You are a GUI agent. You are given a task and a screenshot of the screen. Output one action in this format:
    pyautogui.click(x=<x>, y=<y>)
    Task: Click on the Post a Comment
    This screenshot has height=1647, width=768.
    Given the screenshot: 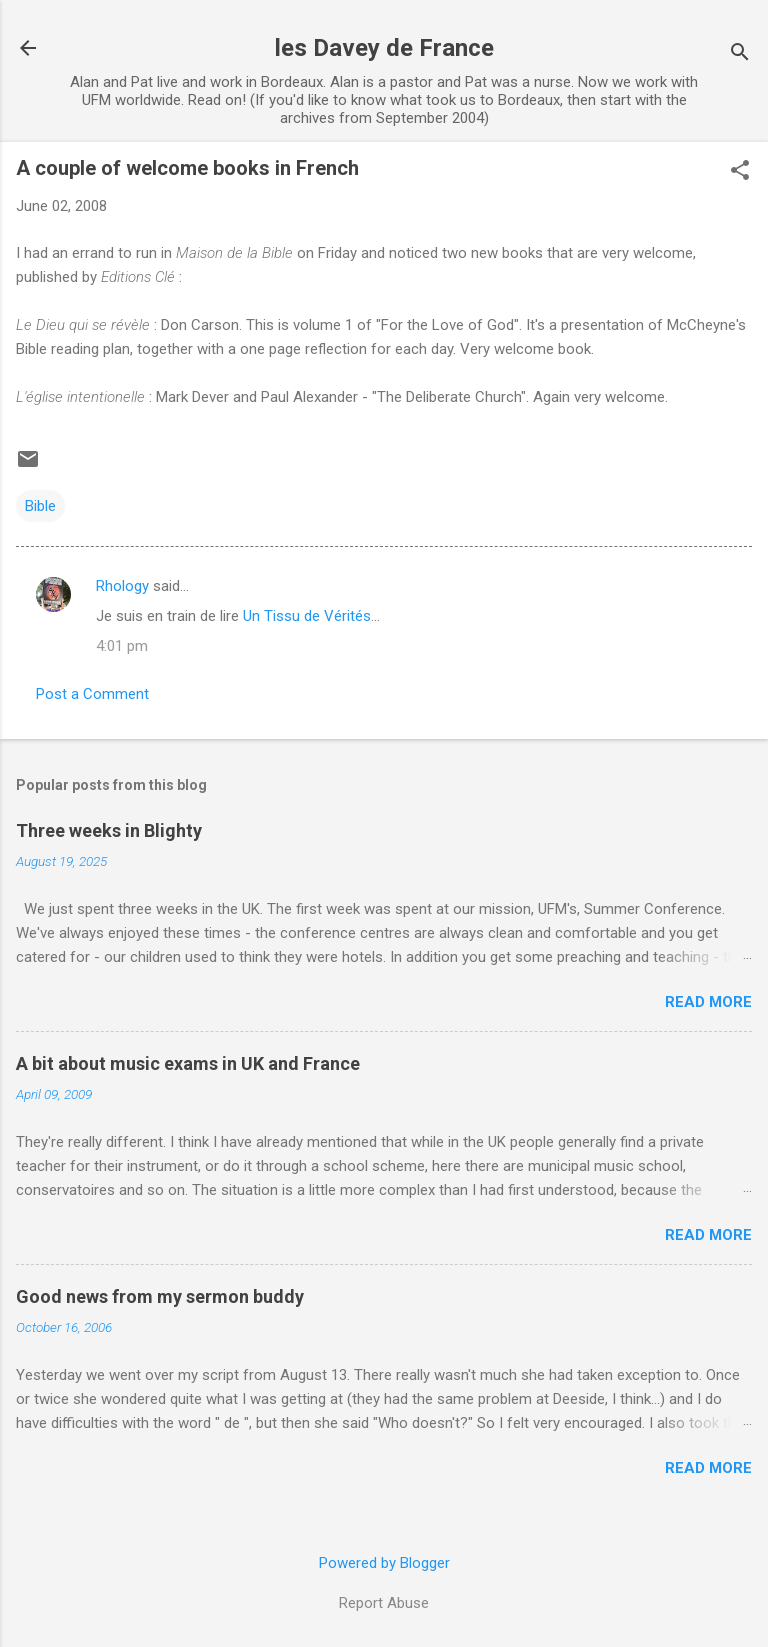 What is the action you would take?
    pyautogui.click(x=92, y=694)
    